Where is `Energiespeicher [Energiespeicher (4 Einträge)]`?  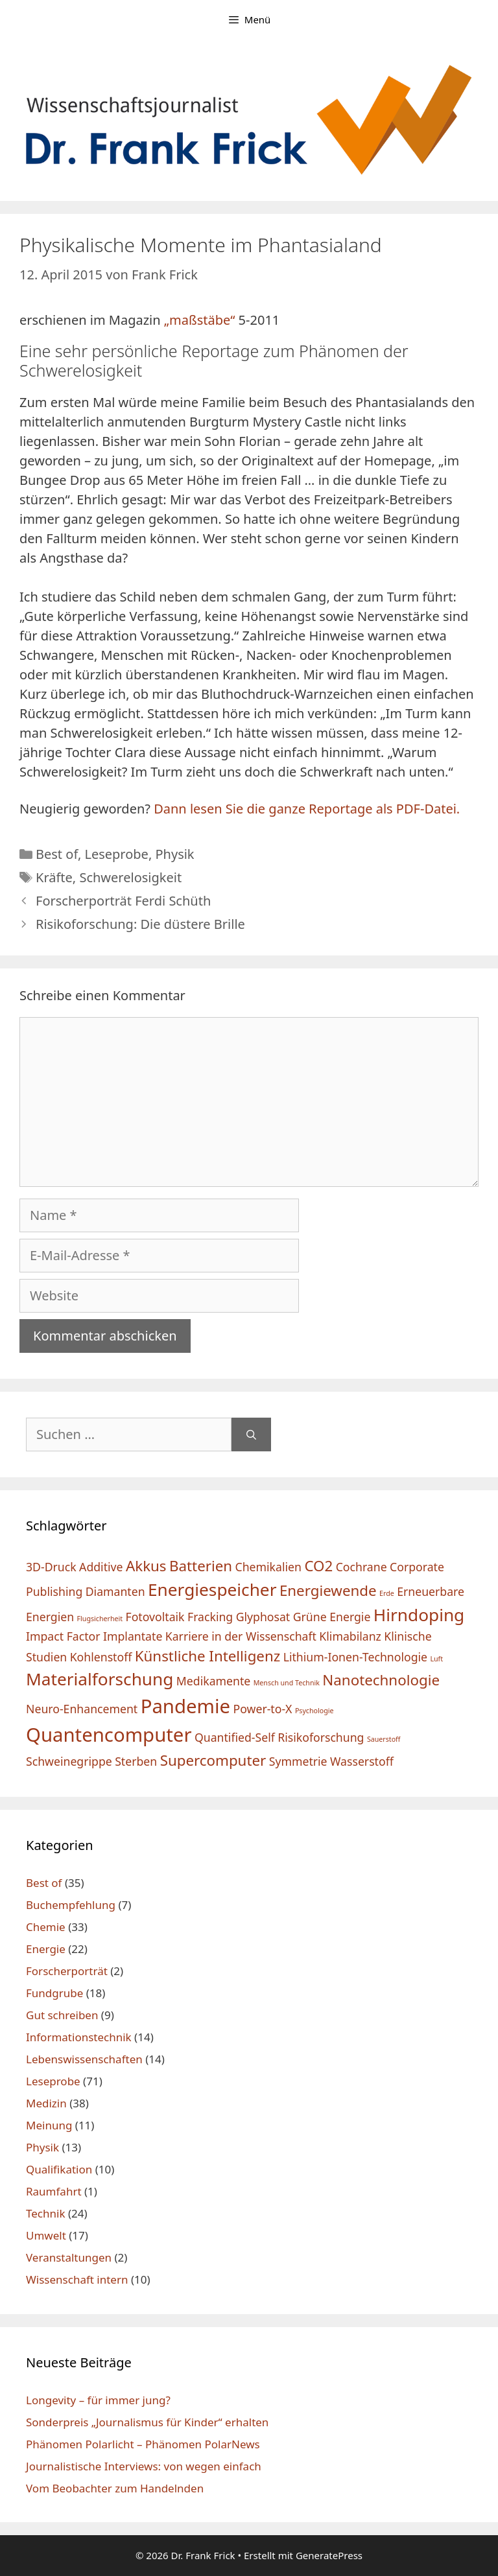 Energiespeicher [Energiespeicher (4 Einträge)] is located at coordinates (212, 1589).